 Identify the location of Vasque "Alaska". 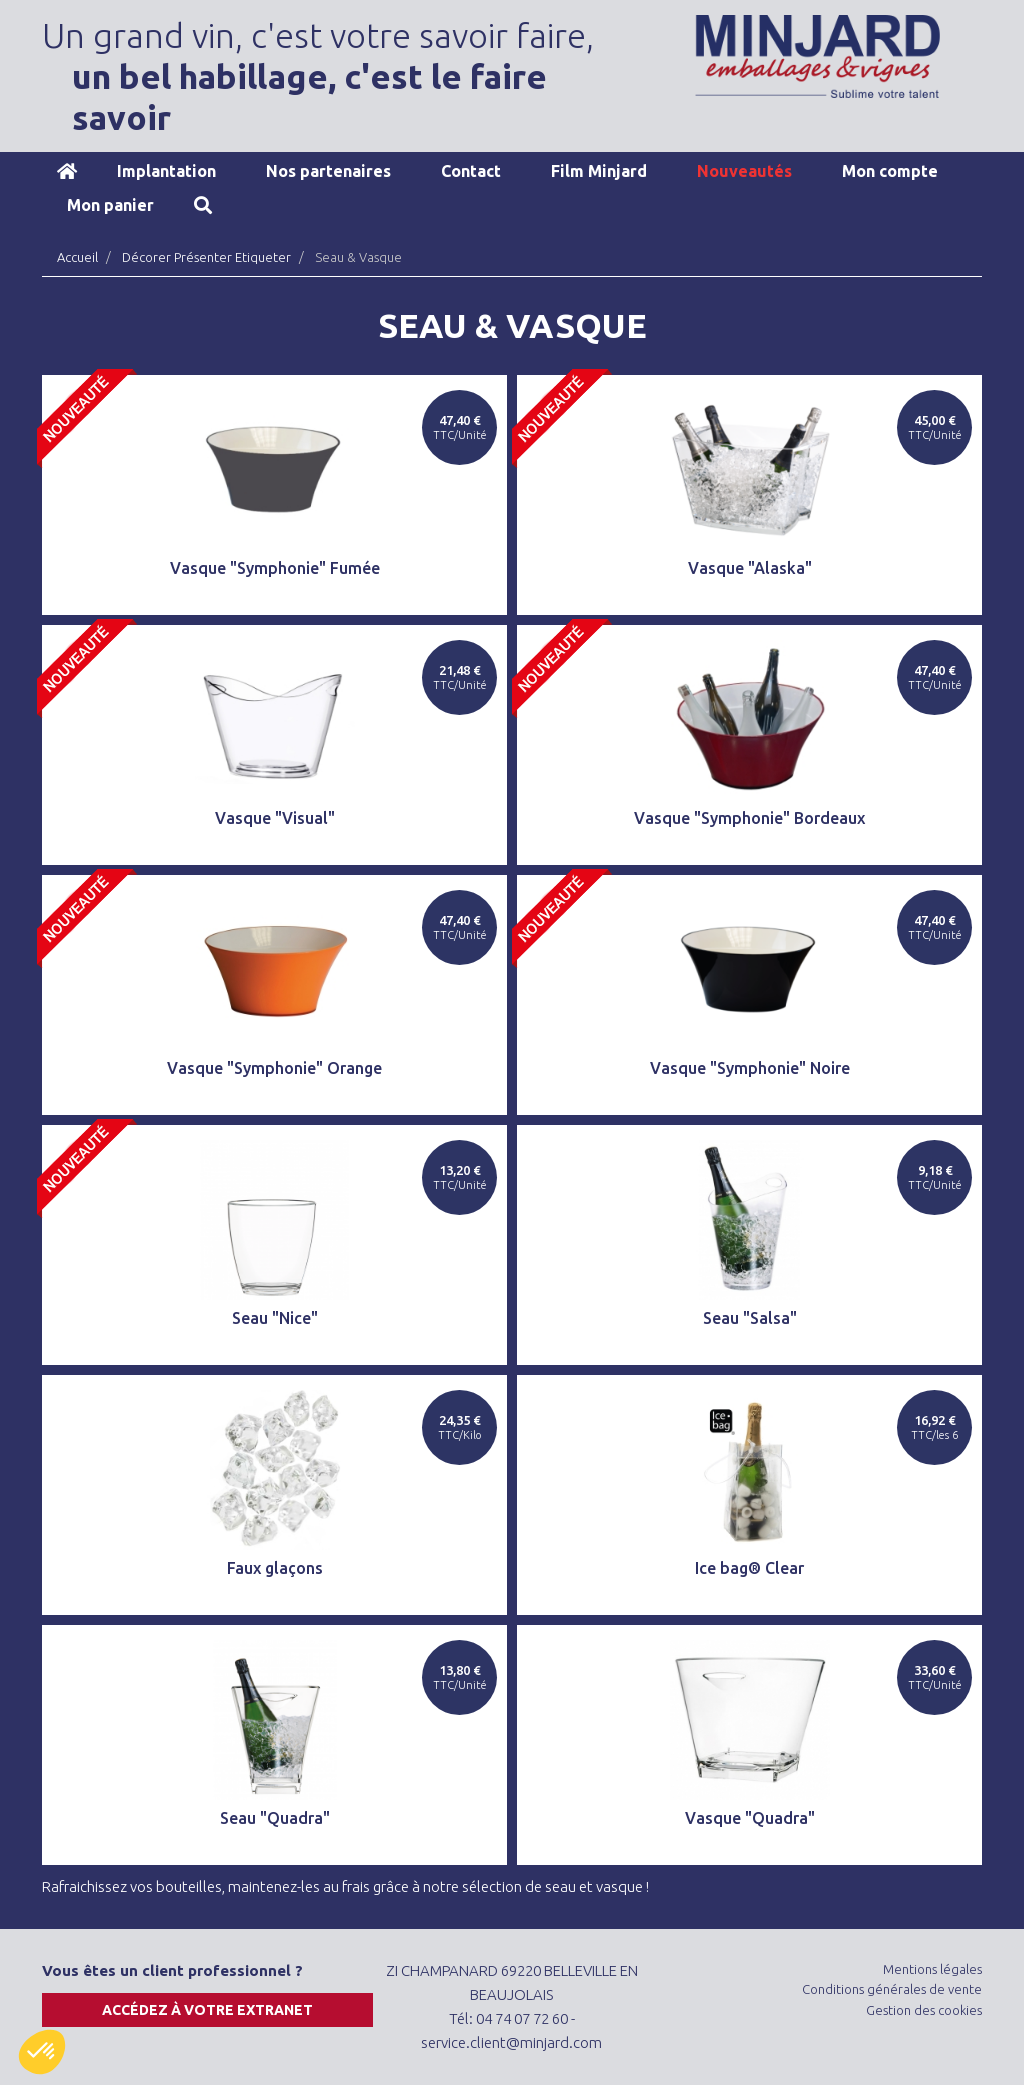
(750, 568).